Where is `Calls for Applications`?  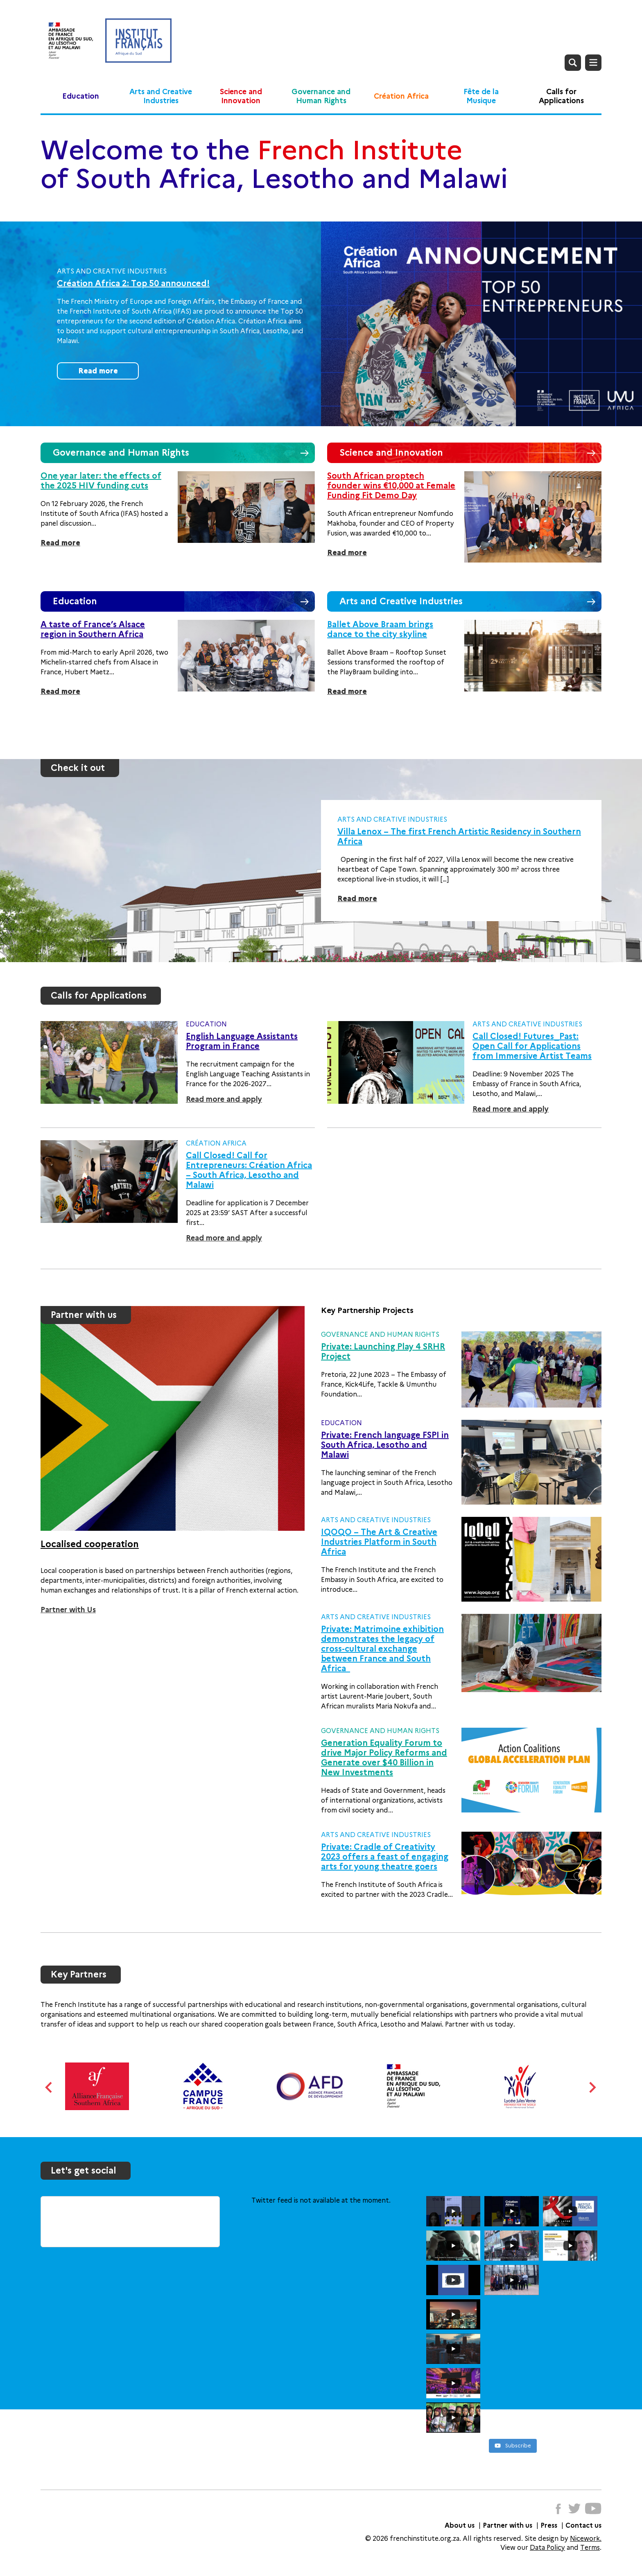
Calls for Applications is located at coordinates (561, 96).